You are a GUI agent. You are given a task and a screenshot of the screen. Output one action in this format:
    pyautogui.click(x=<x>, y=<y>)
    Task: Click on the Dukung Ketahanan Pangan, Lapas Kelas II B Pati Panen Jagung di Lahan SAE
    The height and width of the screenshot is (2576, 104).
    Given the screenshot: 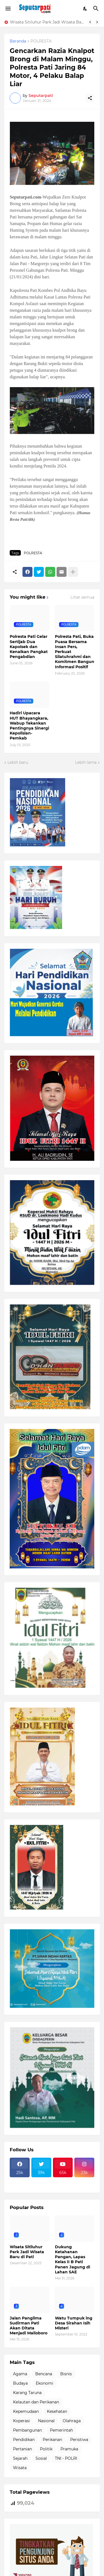 What is the action you would take?
    pyautogui.click(x=72, y=2259)
    